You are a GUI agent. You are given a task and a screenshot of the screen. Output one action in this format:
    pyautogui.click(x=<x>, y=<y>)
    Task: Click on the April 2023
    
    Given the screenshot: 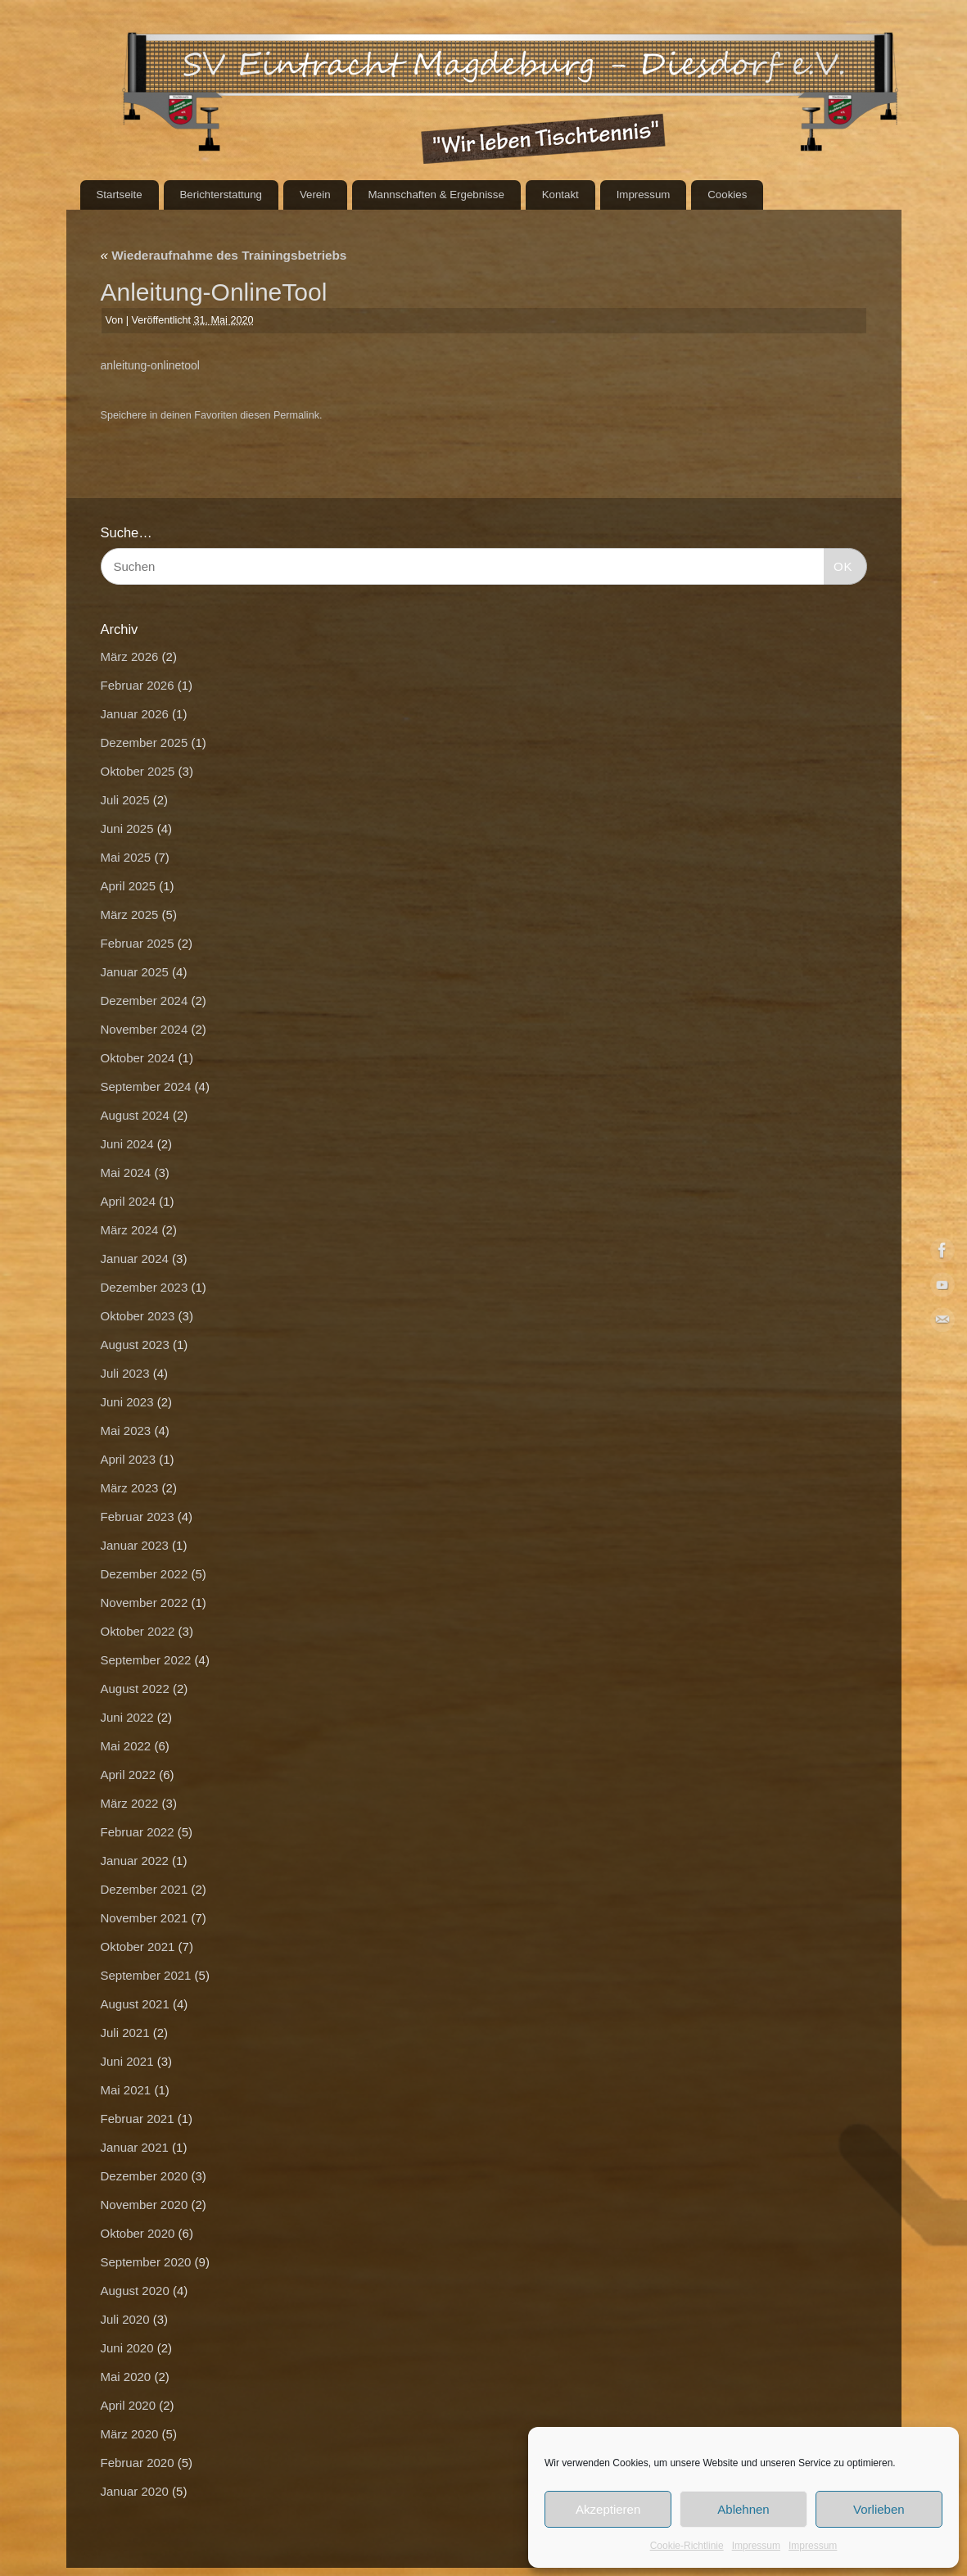 What is the action you would take?
    pyautogui.click(x=128, y=1459)
    